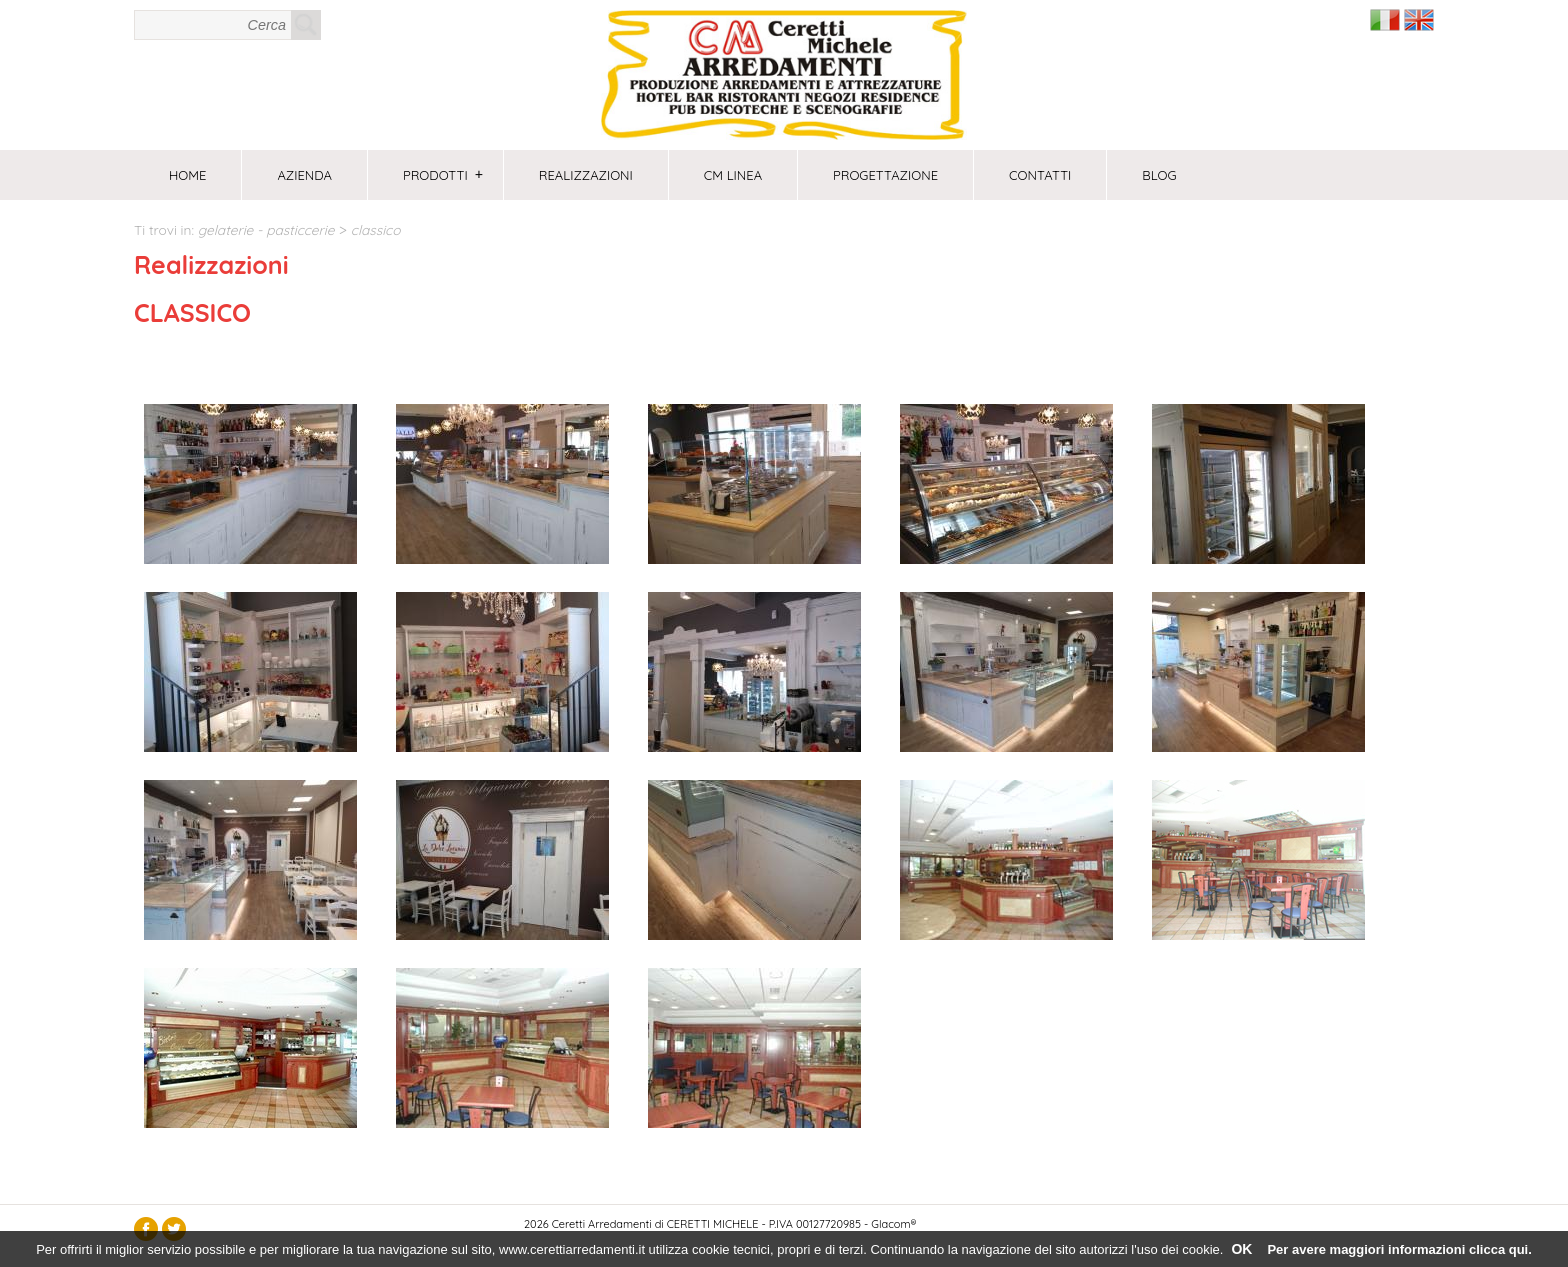 The width and height of the screenshot is (1568, 1267). What do you see at coordinates (1040, 175) in the screenshot?
I see `Contatti` at bounding box center [1040, 175].